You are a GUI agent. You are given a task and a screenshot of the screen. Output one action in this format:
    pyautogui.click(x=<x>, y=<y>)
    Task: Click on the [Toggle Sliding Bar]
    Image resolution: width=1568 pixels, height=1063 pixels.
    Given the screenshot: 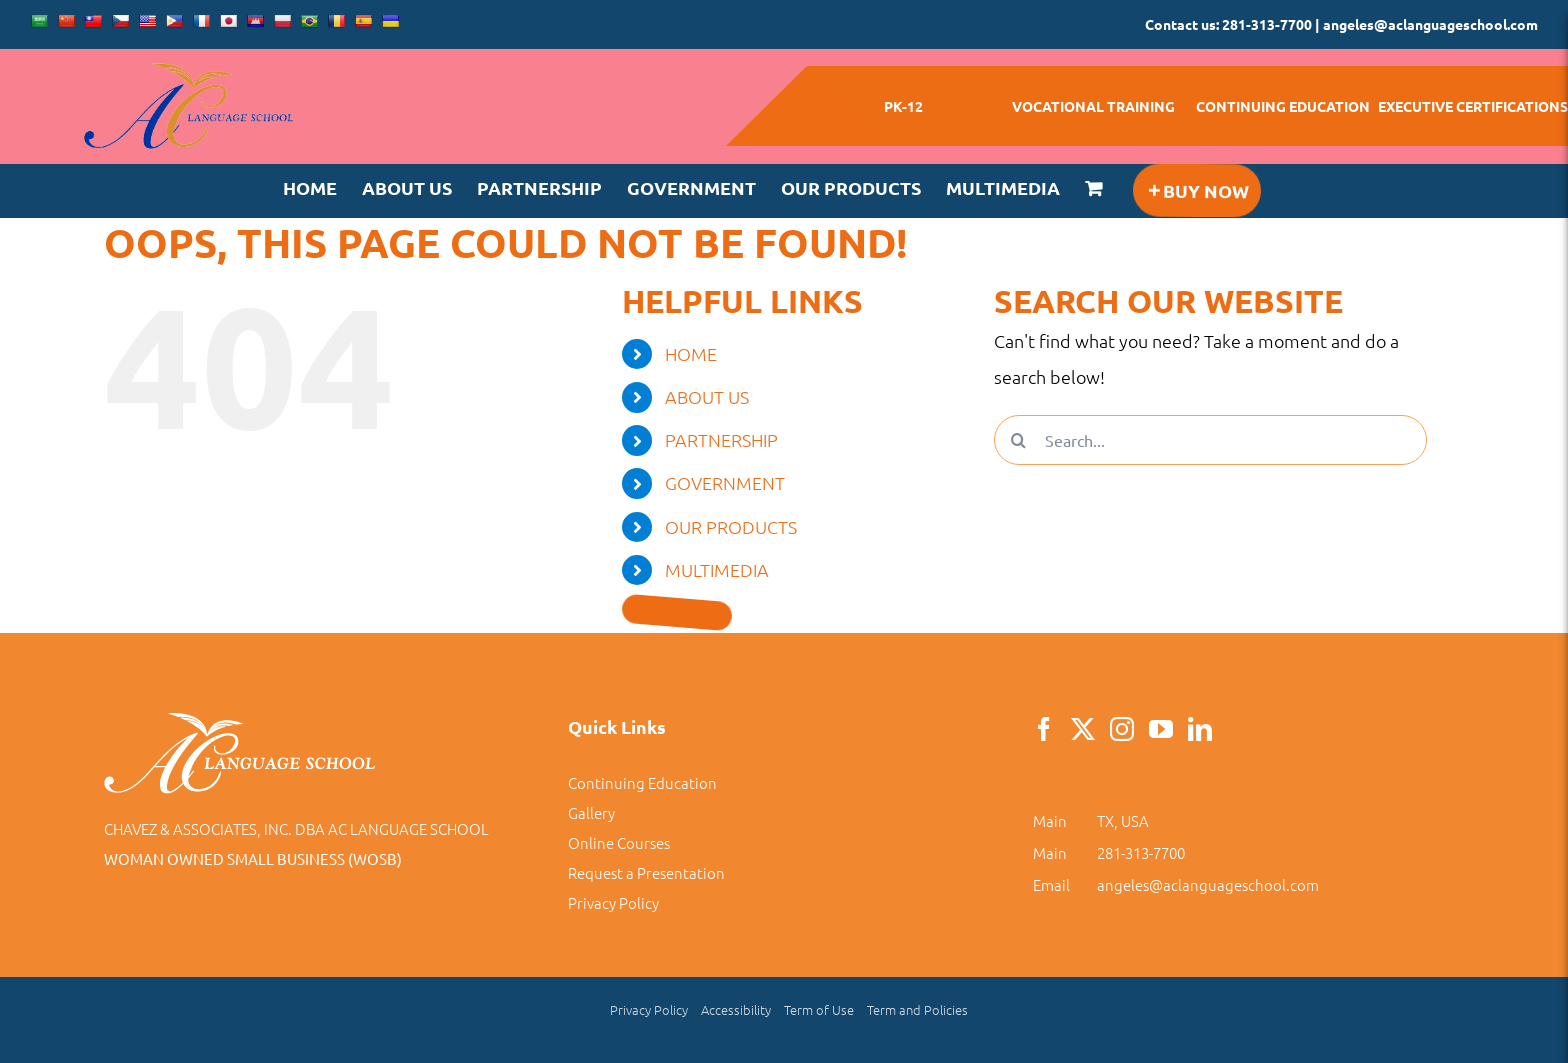 What is the action you would take?
    pyautogui.click(x=1196, y=190)
    